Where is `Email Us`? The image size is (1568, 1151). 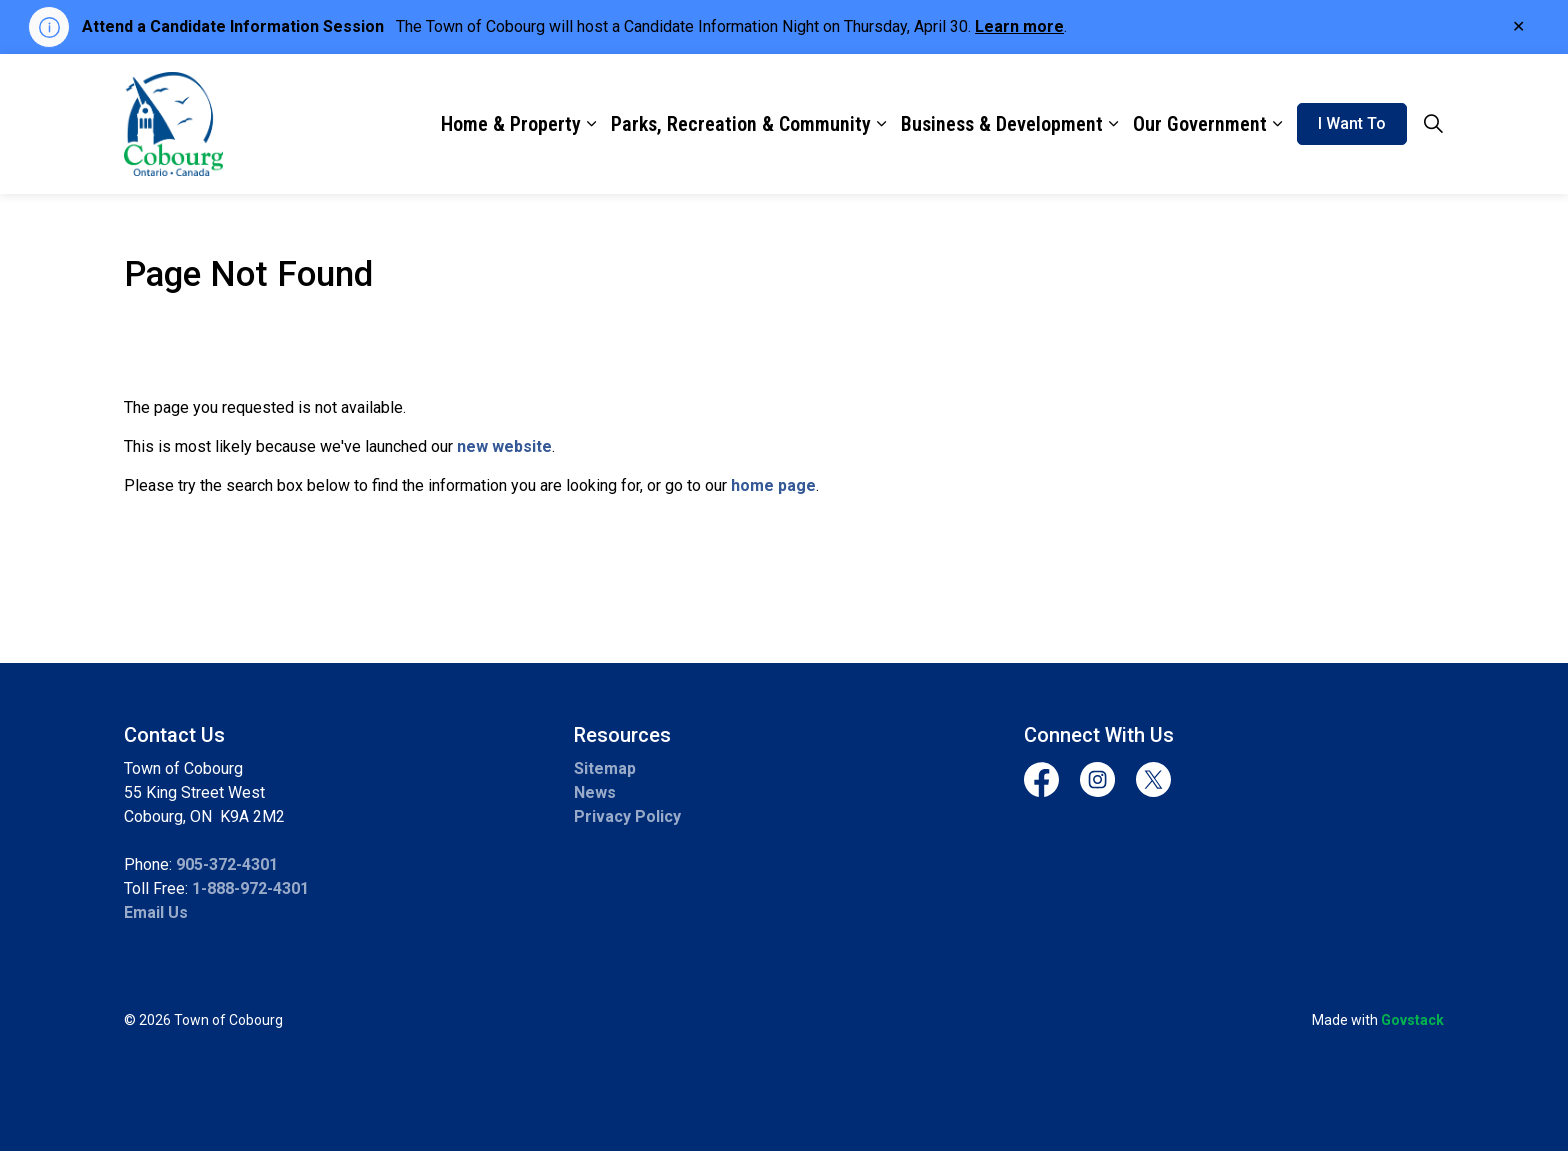 Email Us is located at coordinates (156, 912).